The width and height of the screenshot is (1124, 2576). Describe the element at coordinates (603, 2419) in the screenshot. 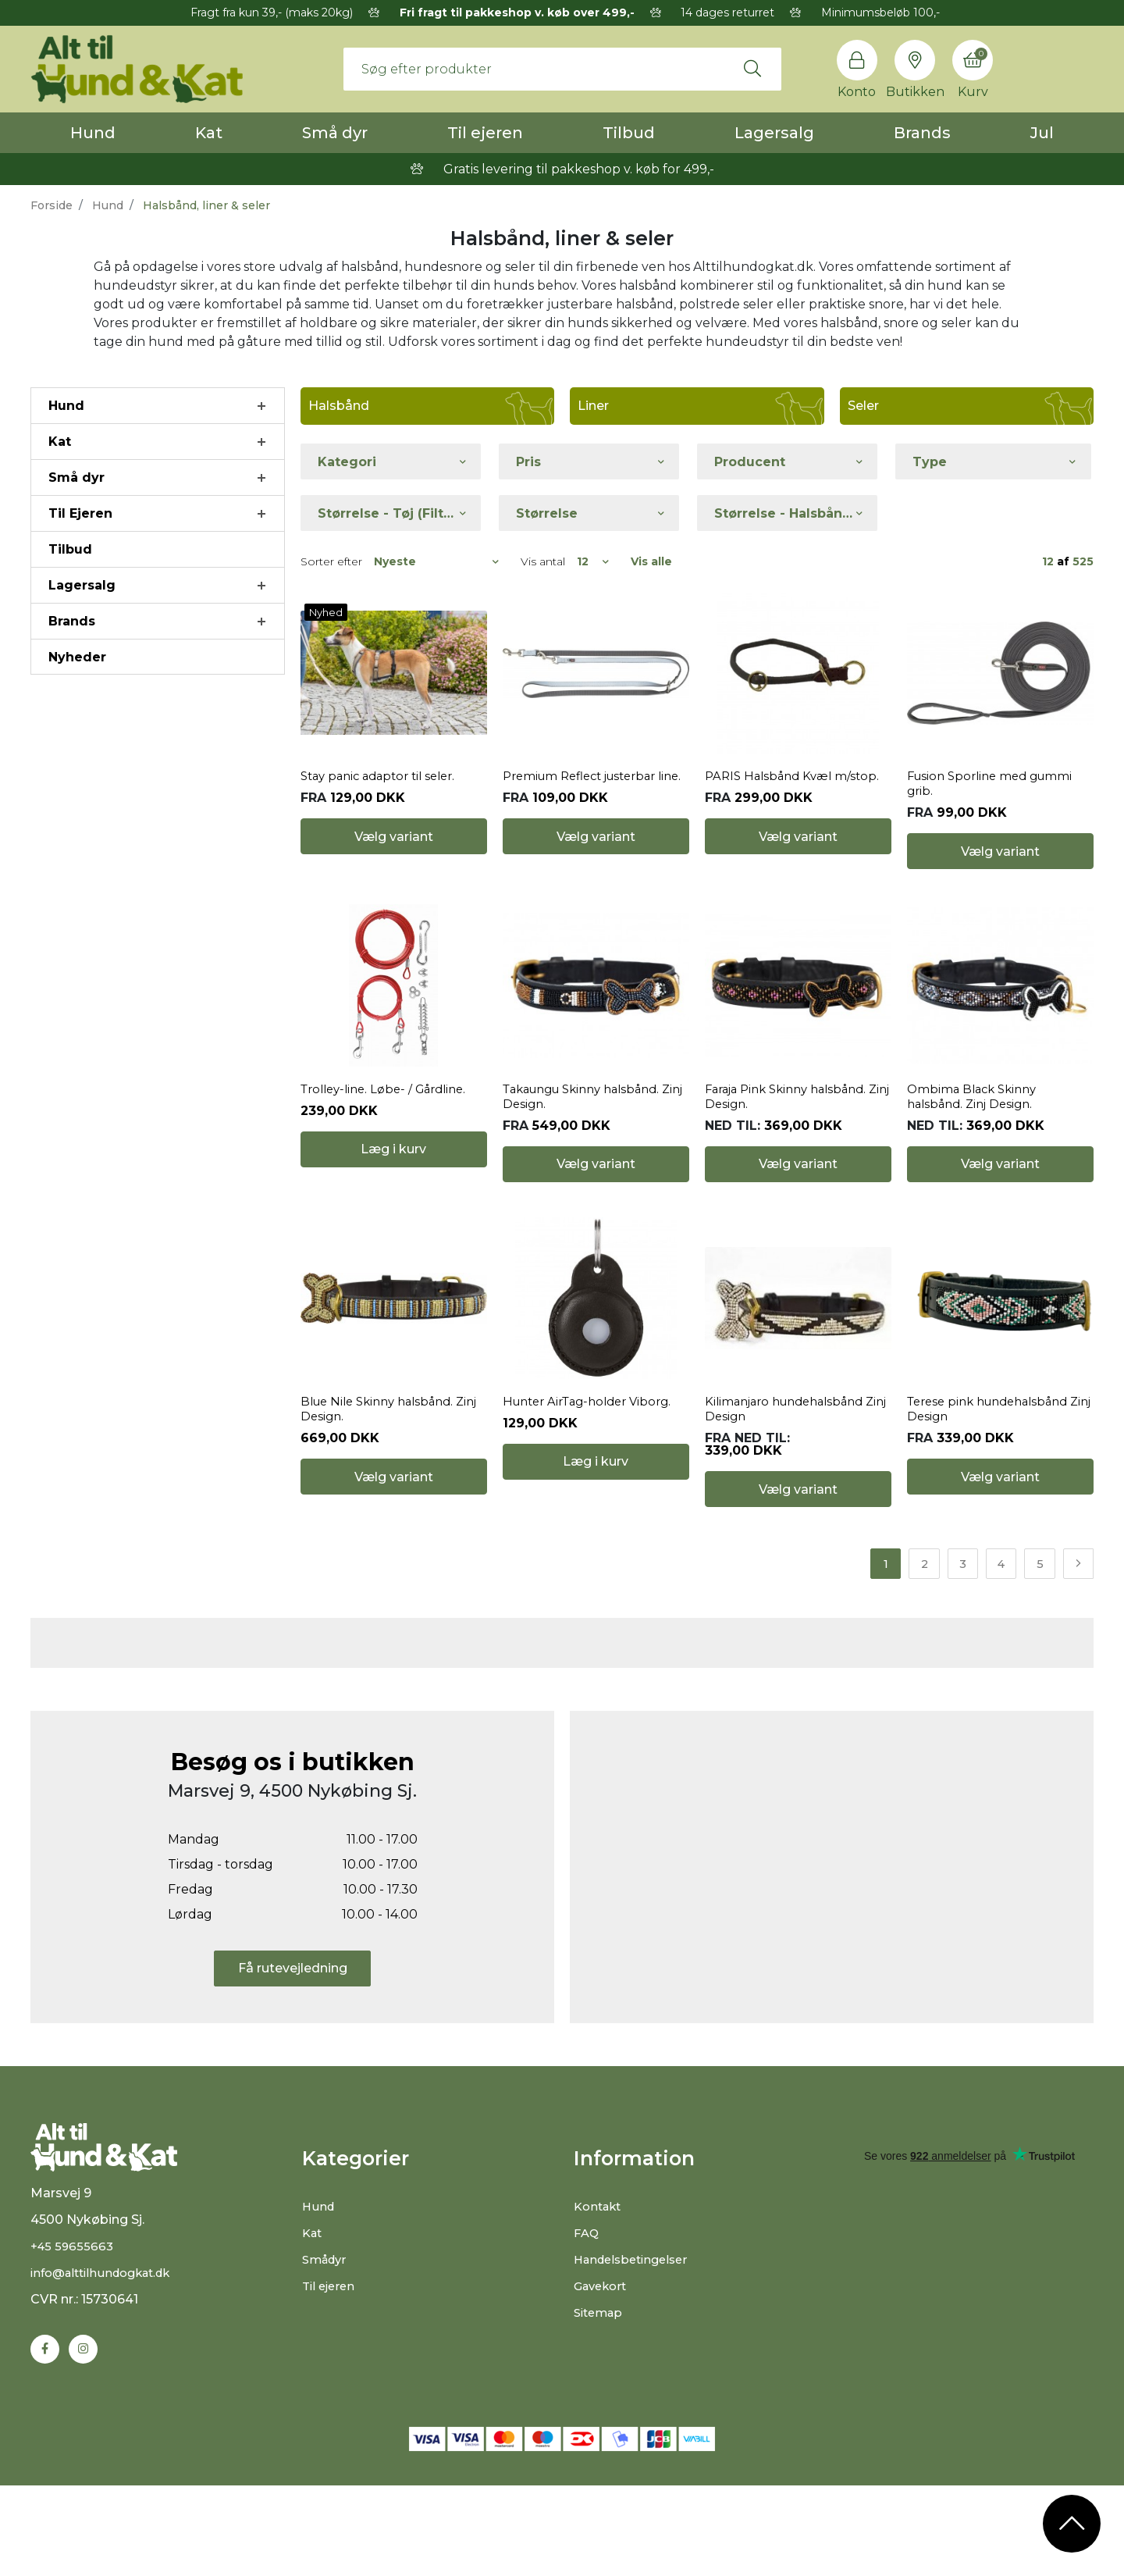

I see `Gavekort` at that location.